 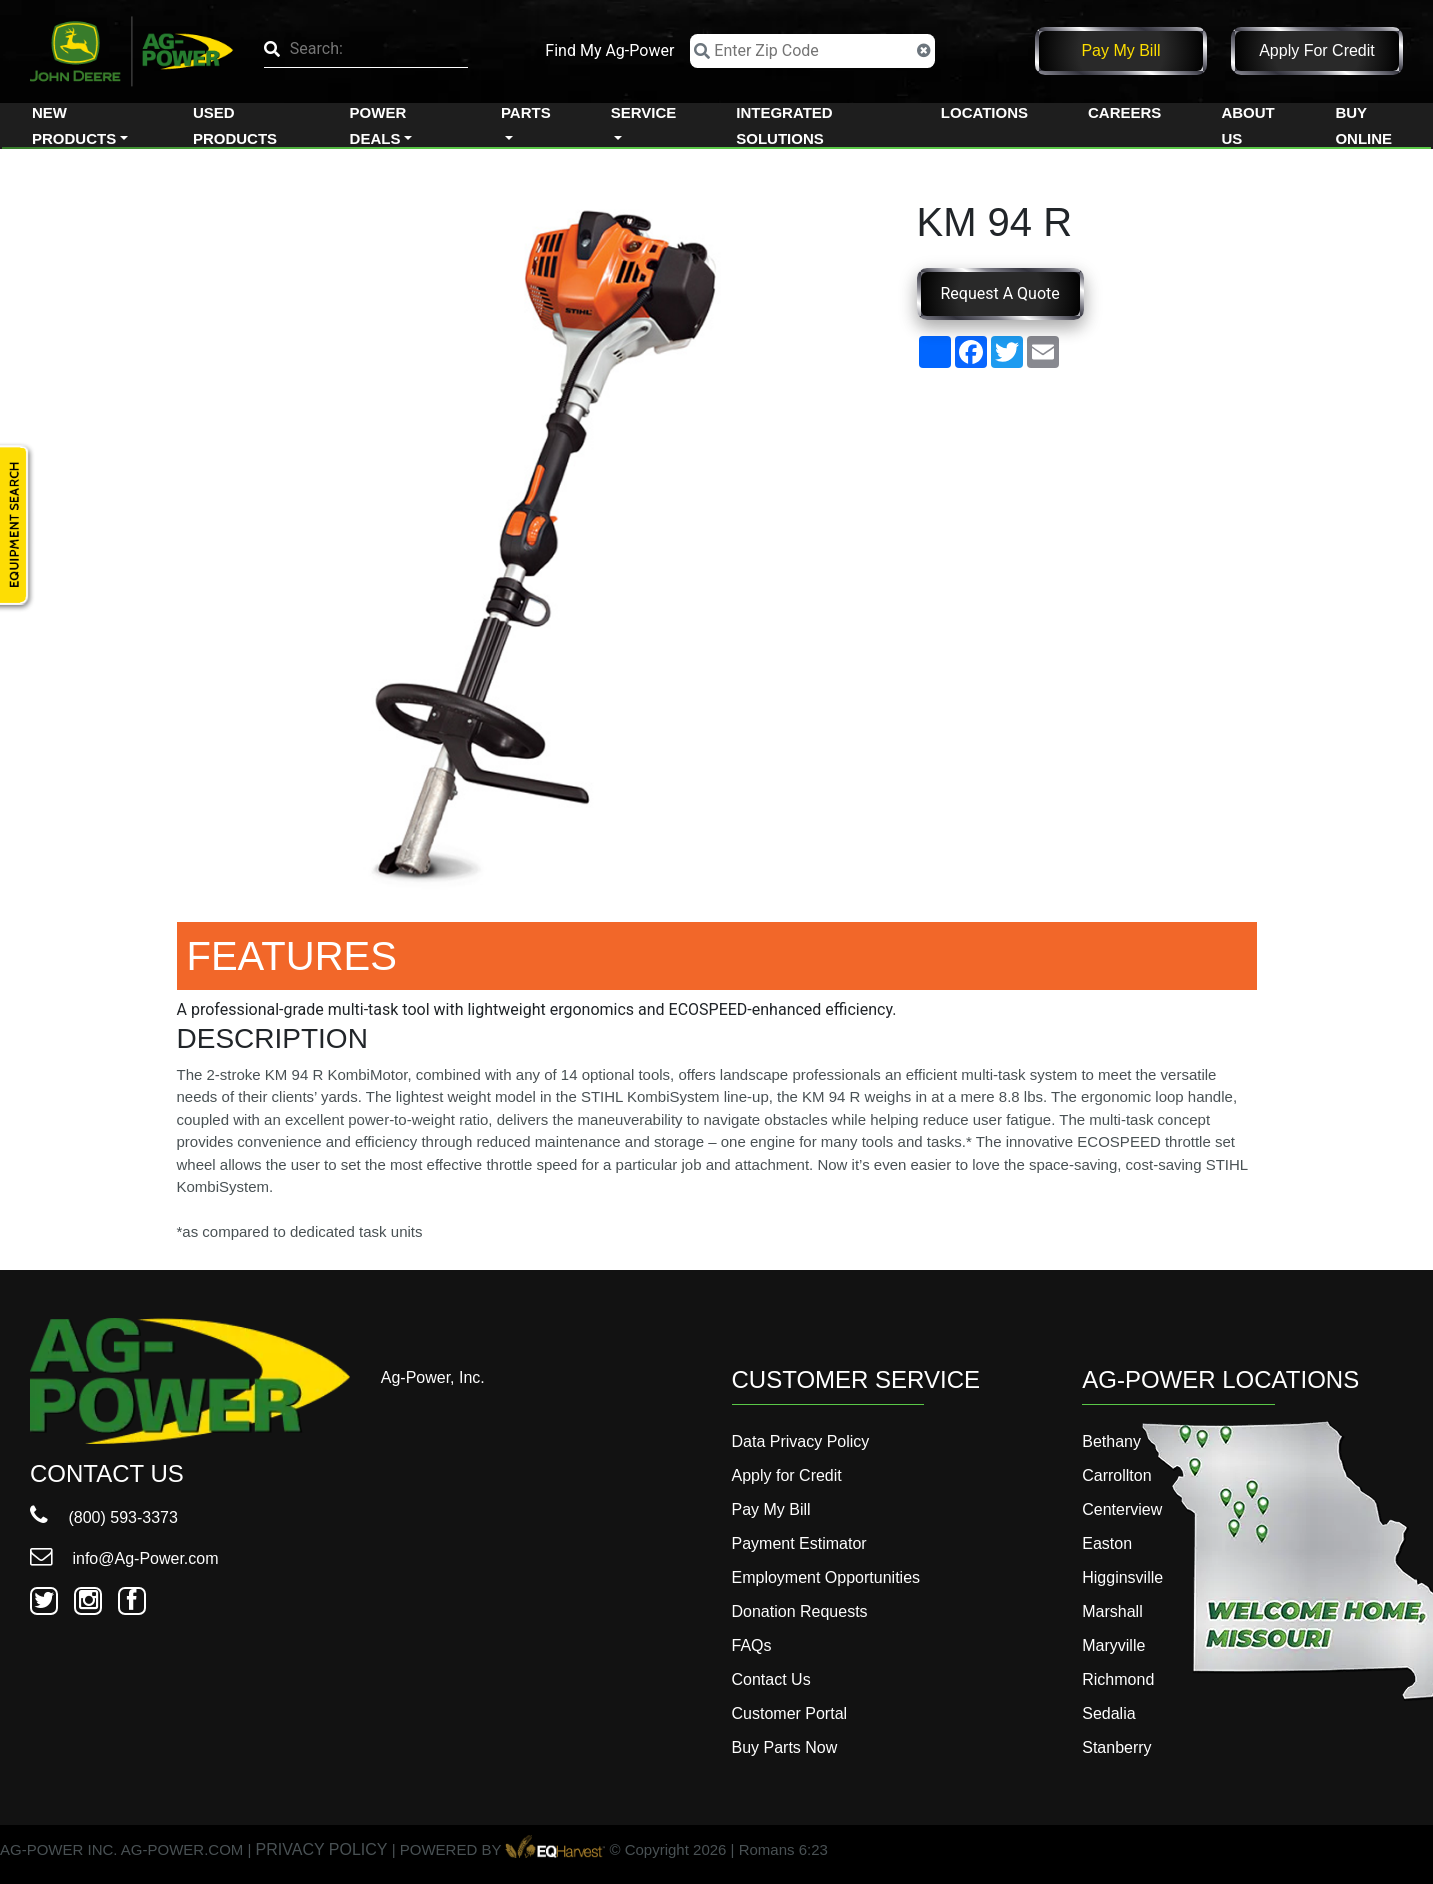 What do you see at coordinates (235, 125) in the screenshot?
I see `Used Products` at bounding box center [235, 125].